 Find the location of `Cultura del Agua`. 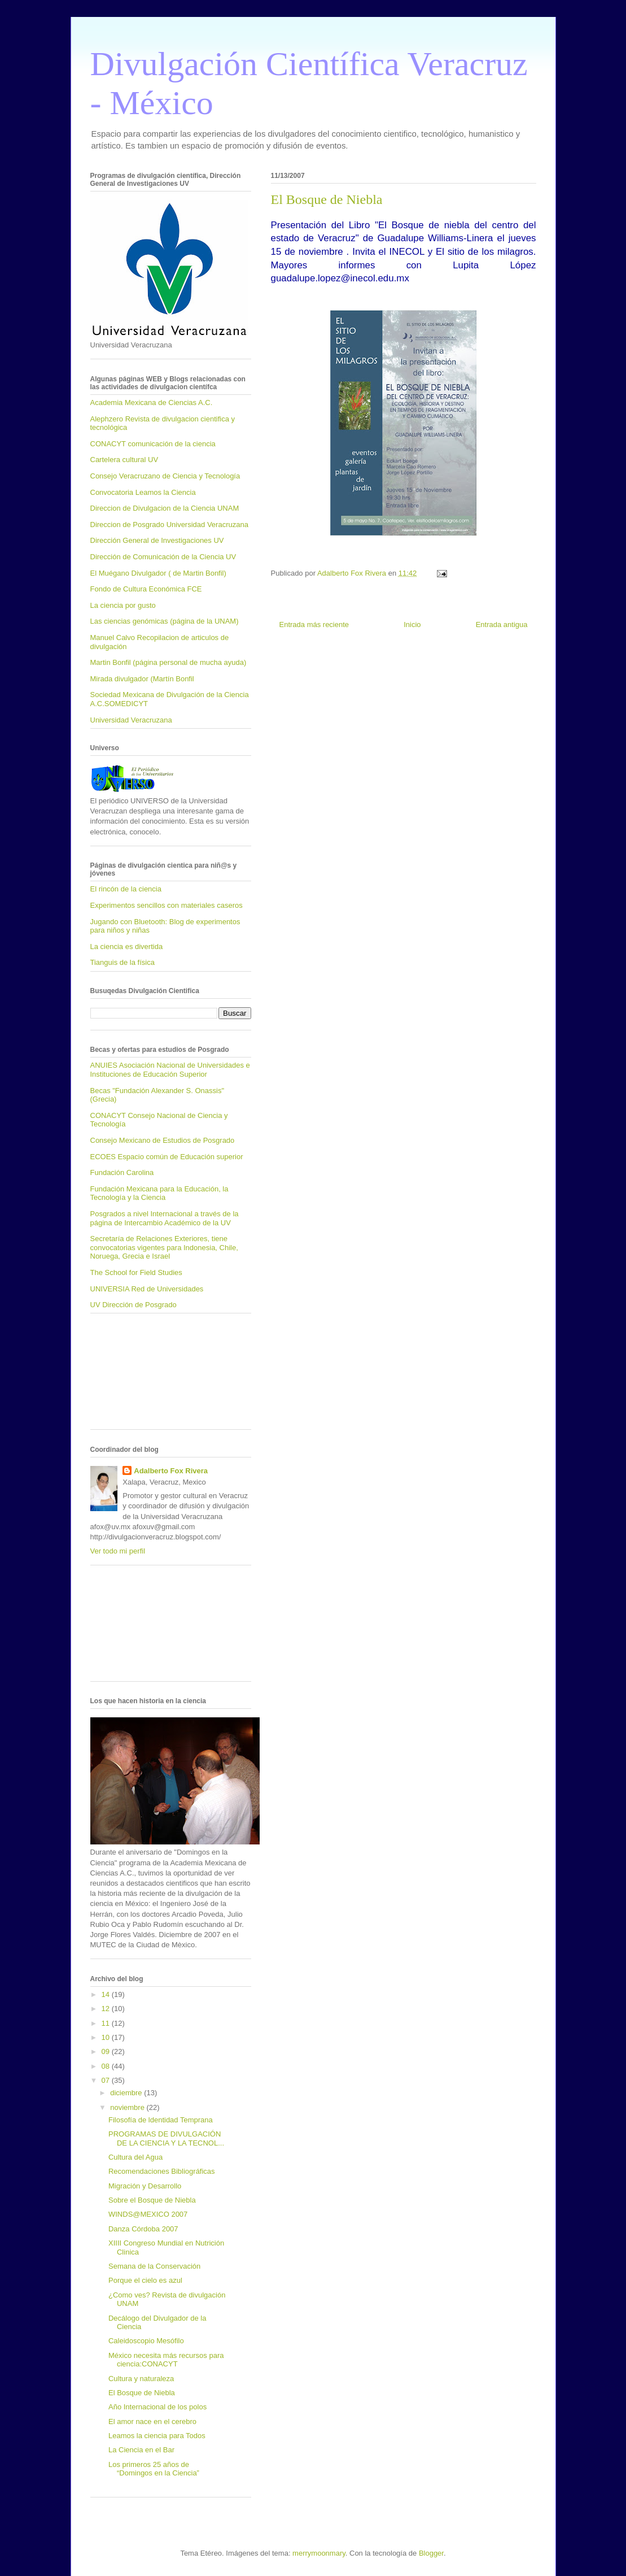

Cultura del Agua is located at coordinates (135, 2157).